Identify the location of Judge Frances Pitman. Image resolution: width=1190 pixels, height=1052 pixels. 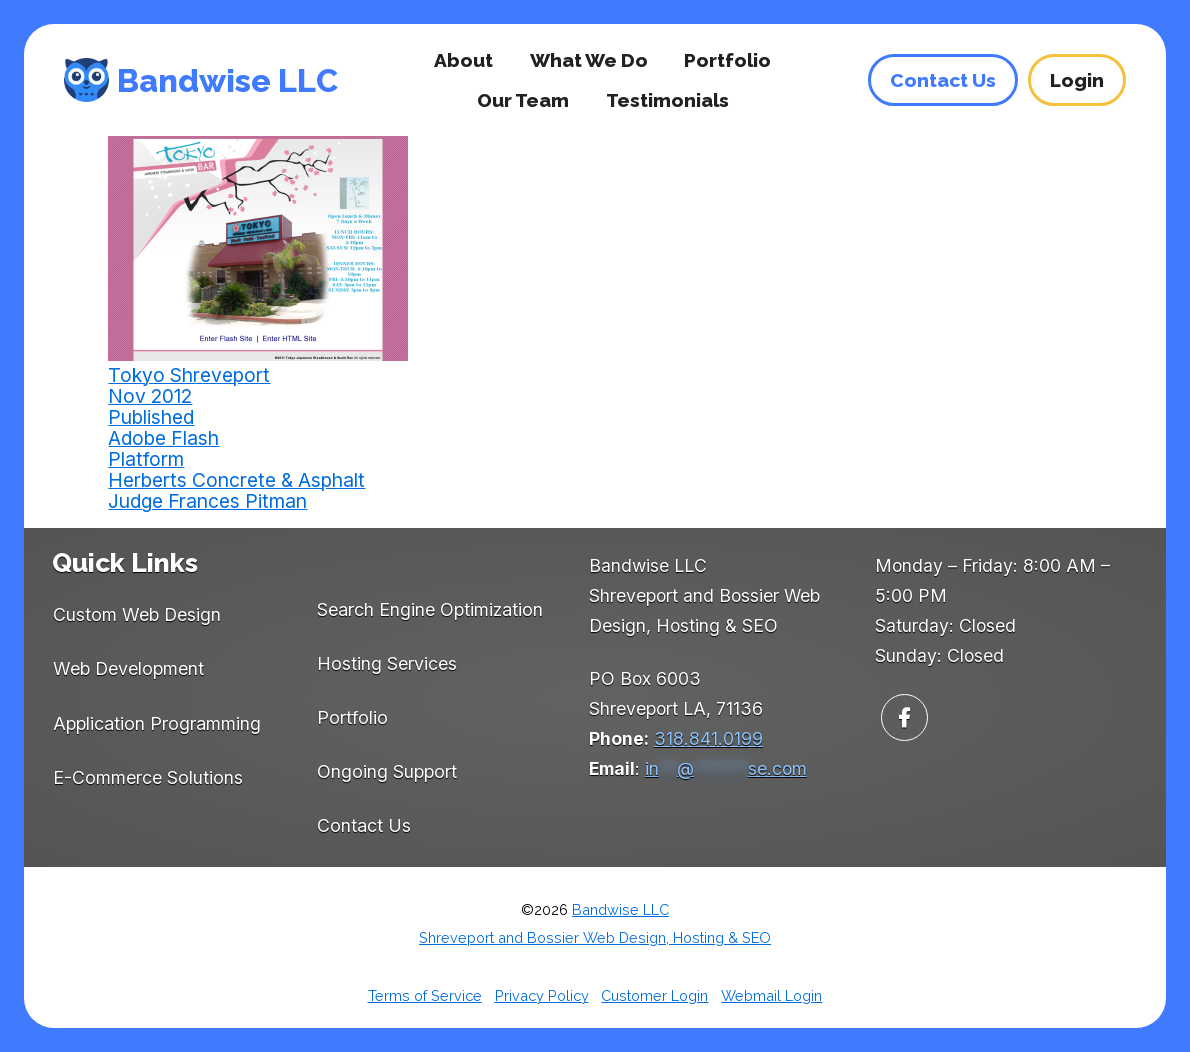
(207, 501).